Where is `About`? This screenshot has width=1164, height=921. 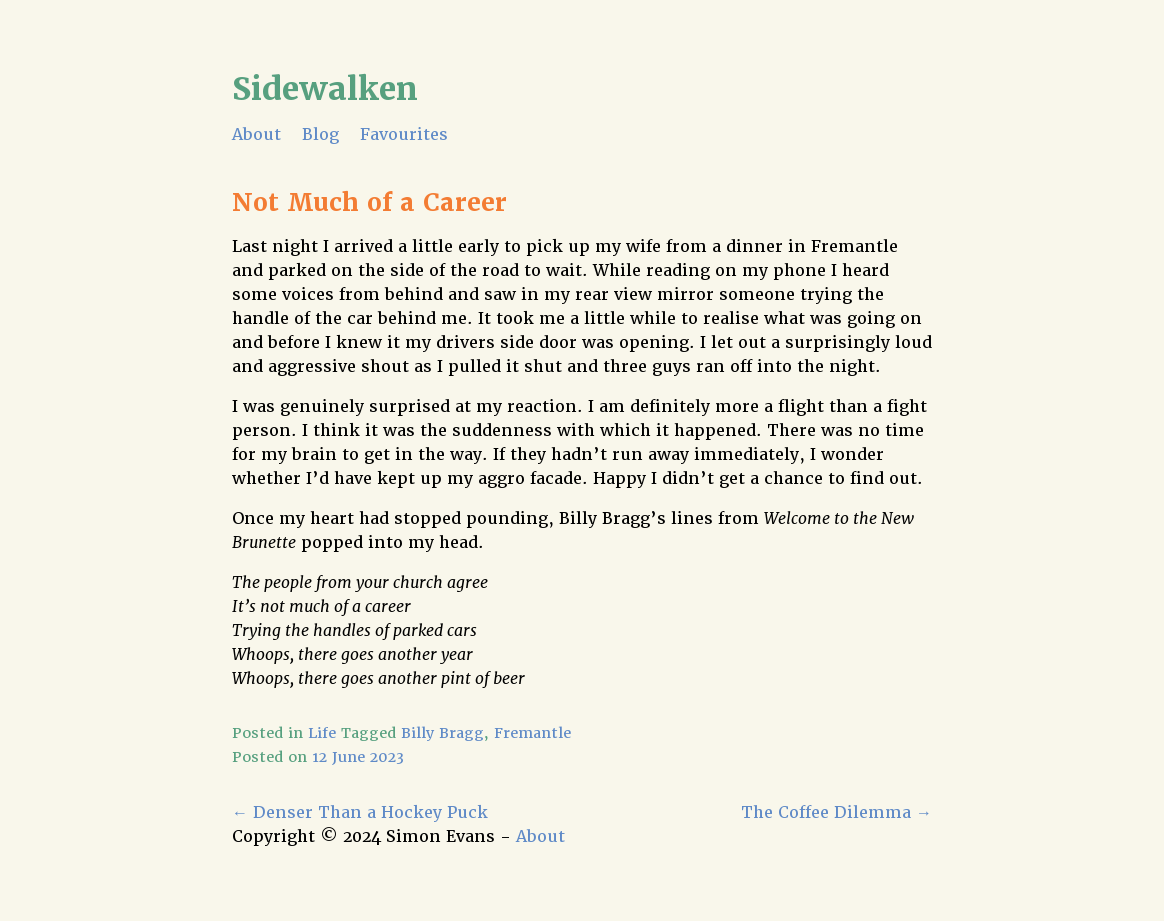
About is located at coordinates (256, 134).